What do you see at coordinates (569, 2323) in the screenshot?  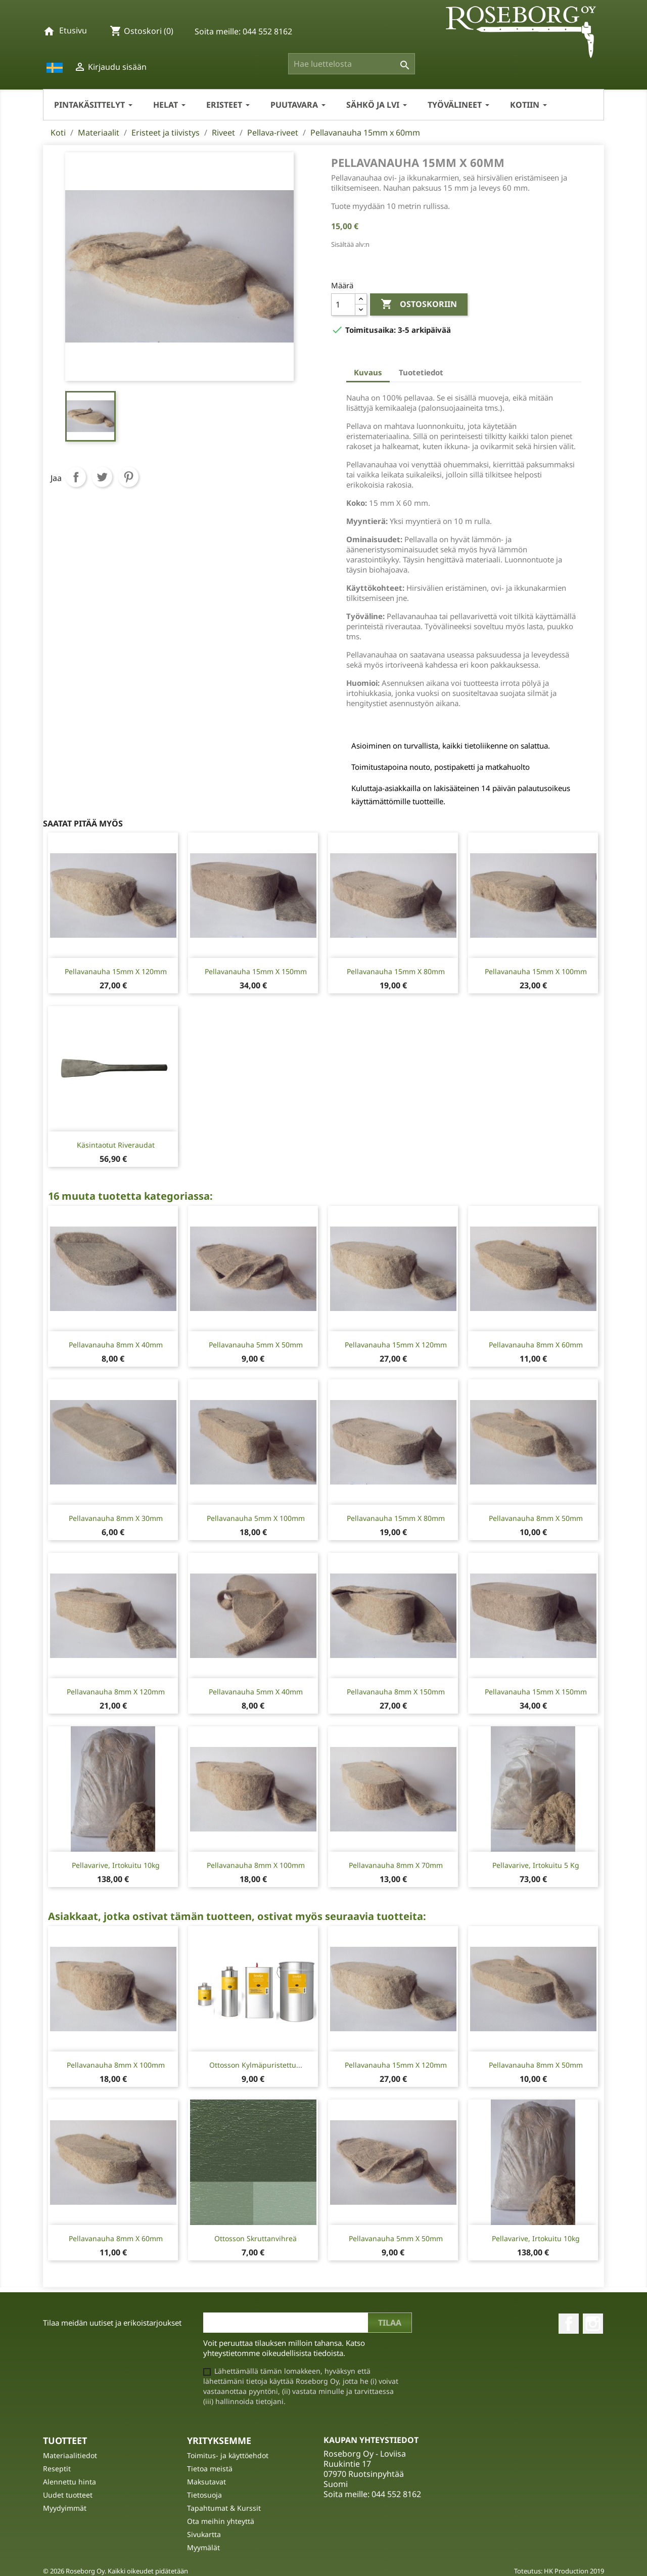 I see `Facebook` at bounding box center [569, 2323].